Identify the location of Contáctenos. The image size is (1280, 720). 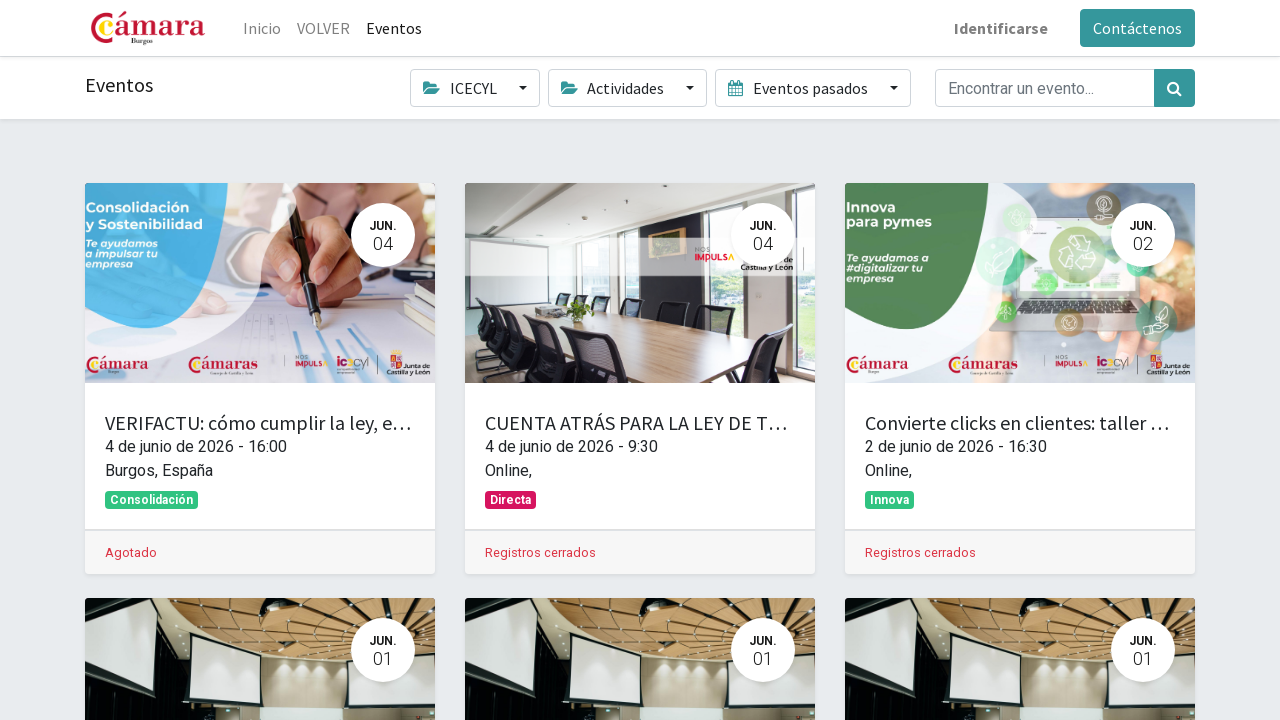
(1137, 28).